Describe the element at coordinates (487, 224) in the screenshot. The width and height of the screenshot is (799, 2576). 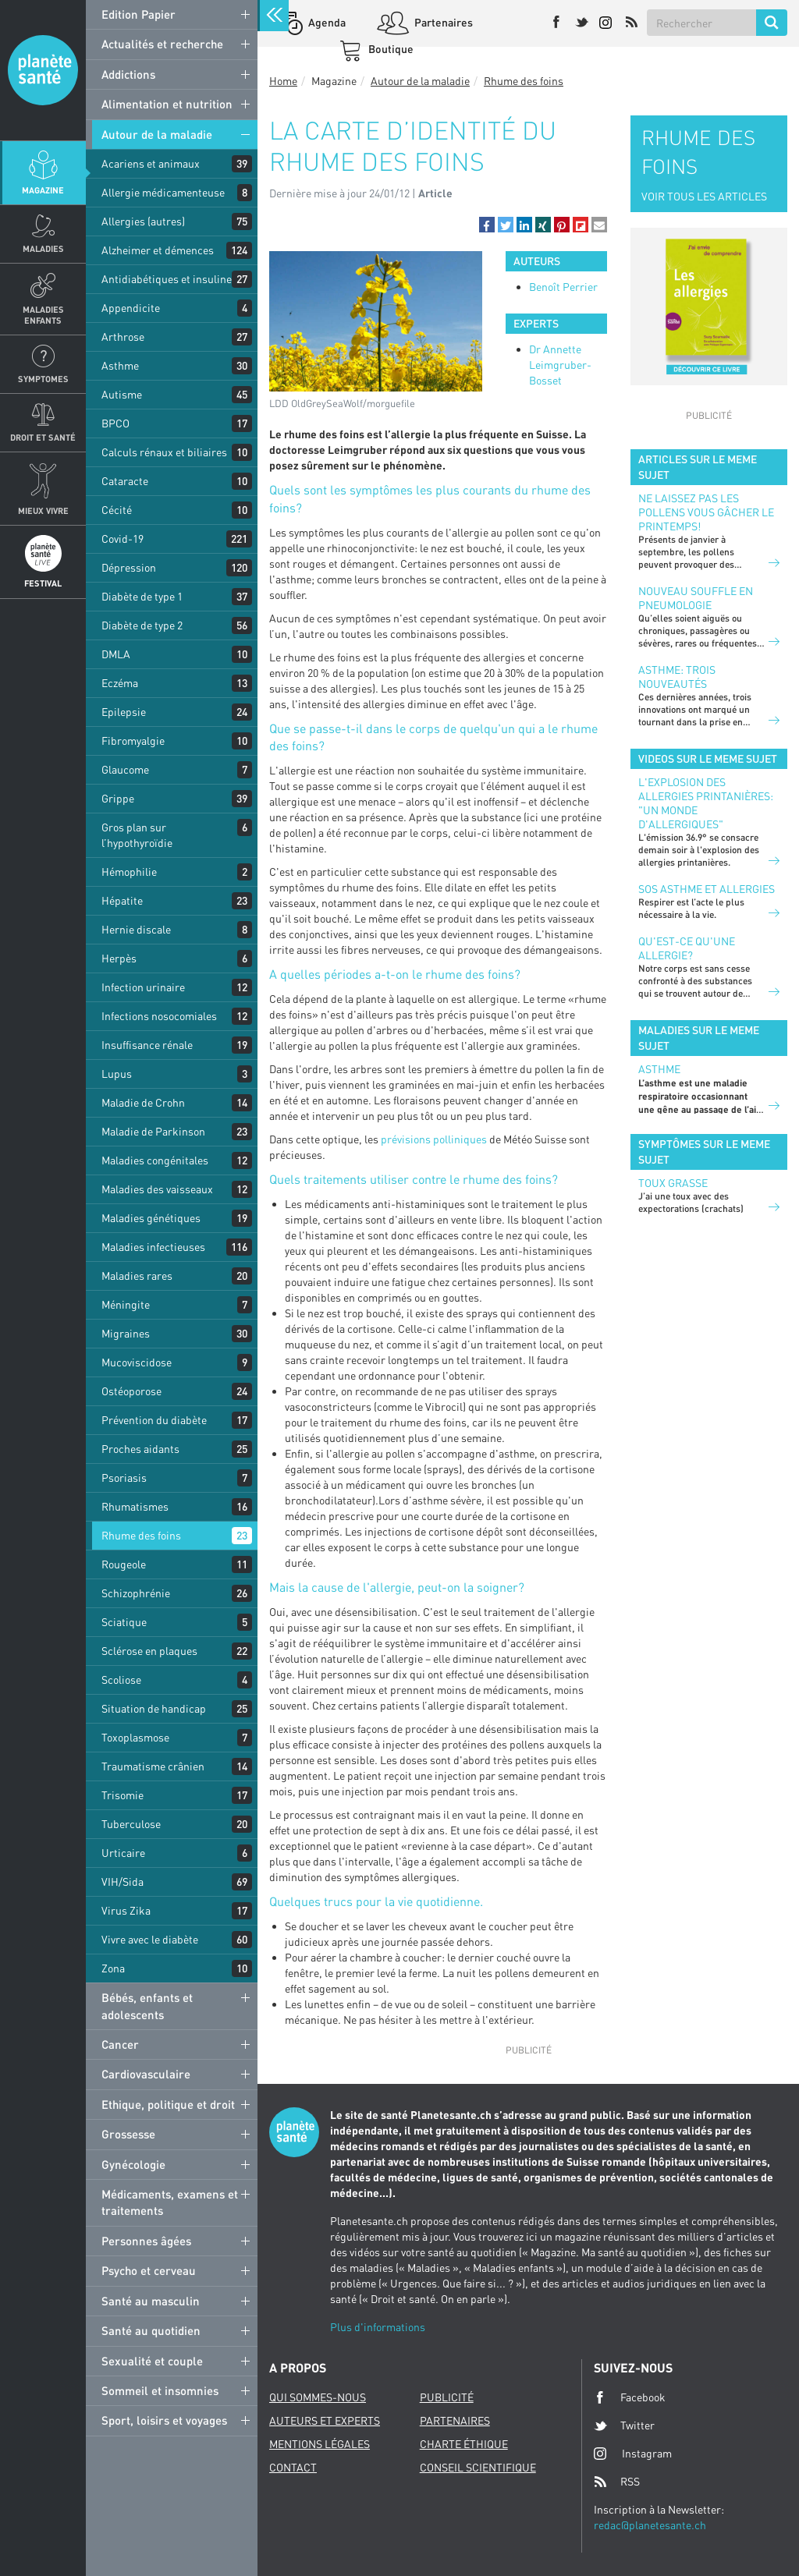
I see `[button]` at that location.